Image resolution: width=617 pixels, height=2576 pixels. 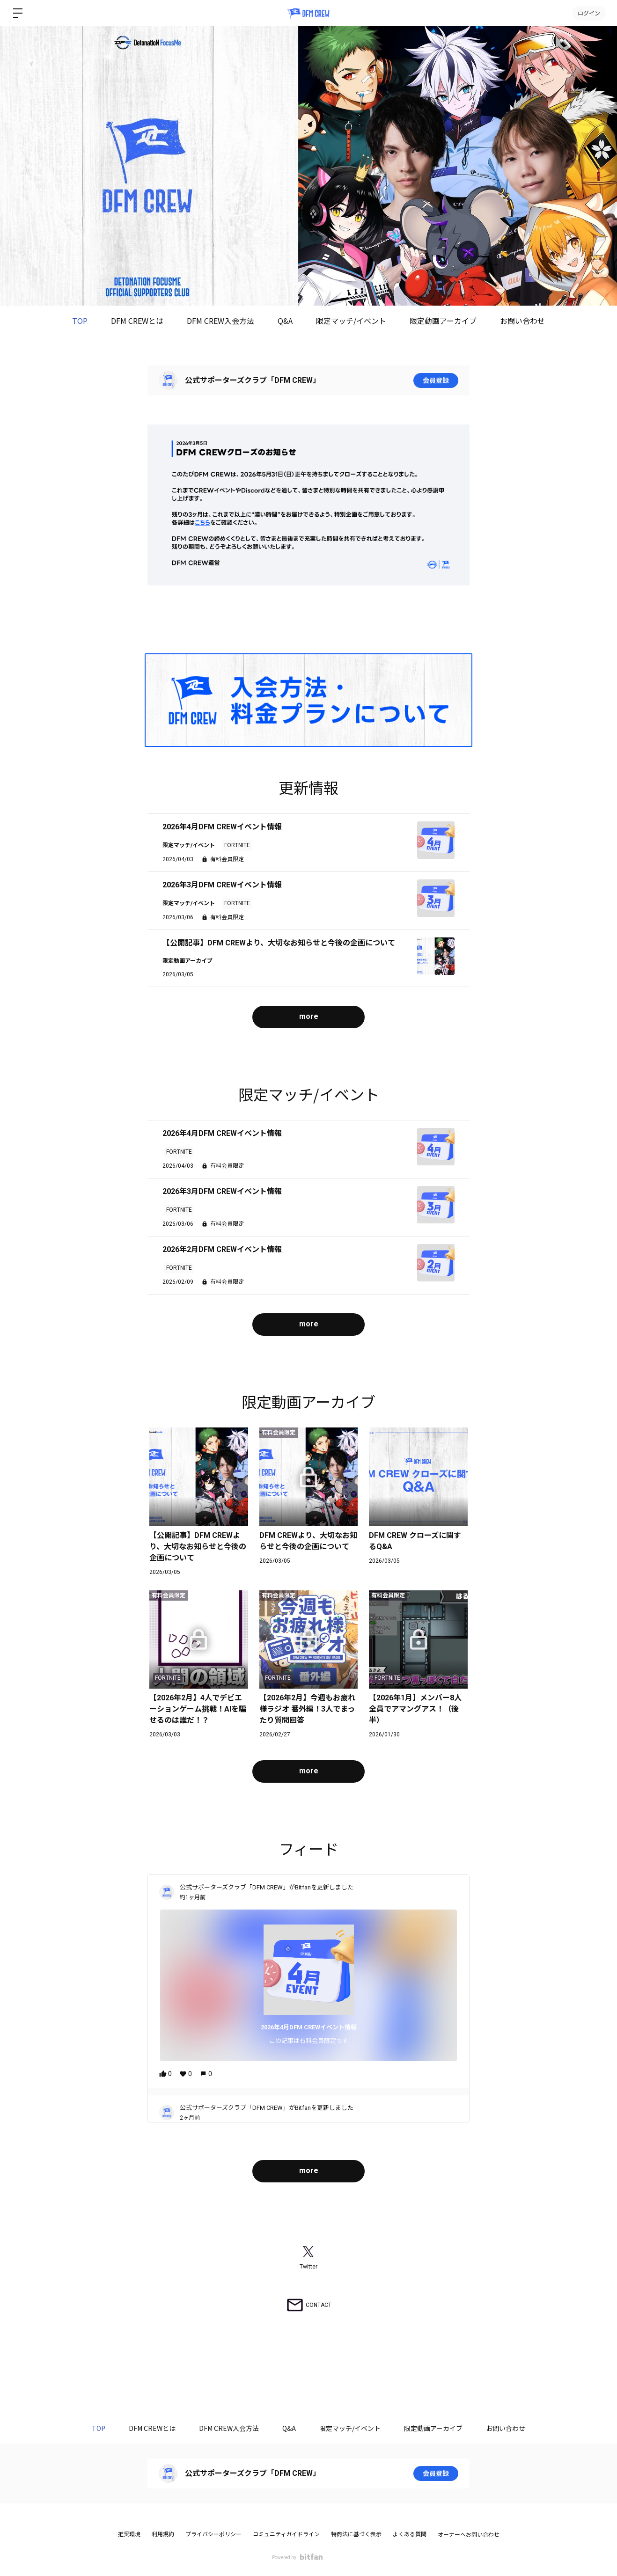 I want to click on コミュニティガイドライン, so click(x=286, y=2534).